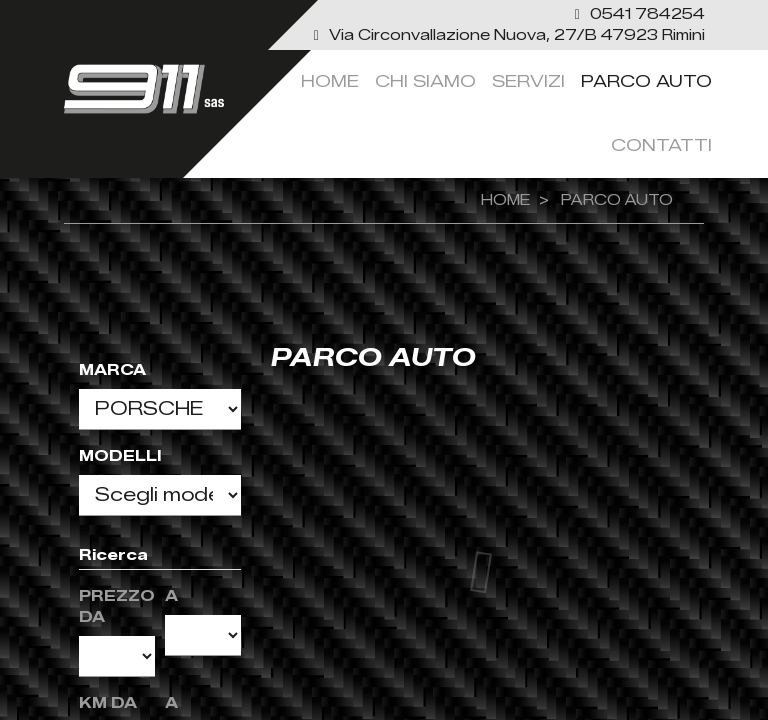 This screenshot has width=768, height=720. I want to click on Home, so click(330, 81).